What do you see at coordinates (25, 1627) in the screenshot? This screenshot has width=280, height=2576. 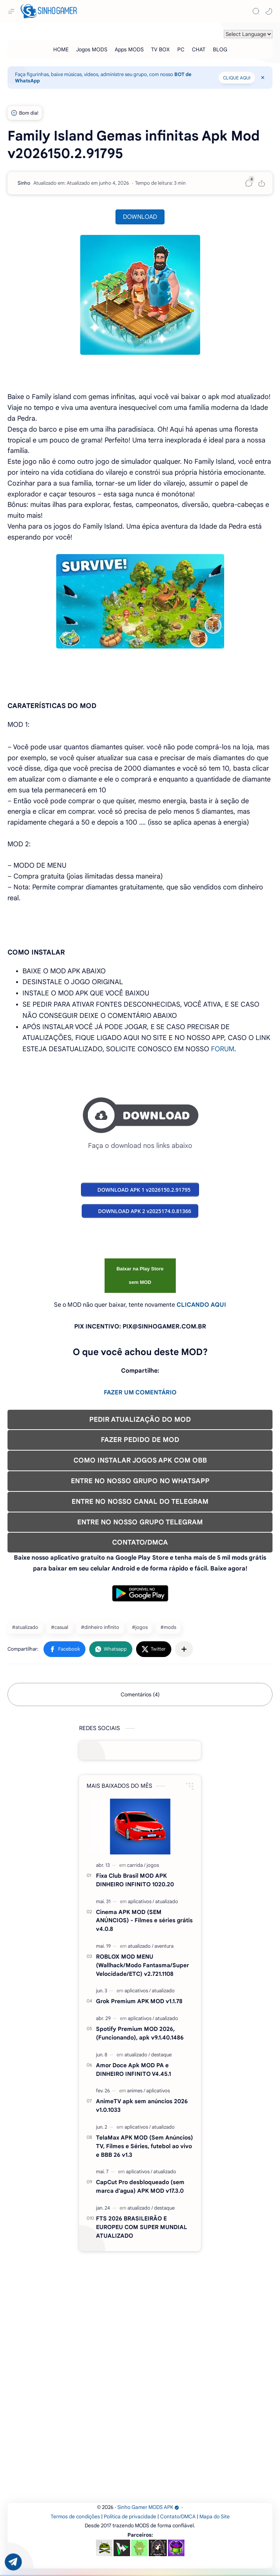 I see `#atualizado [atualizado]` at bounding box center [25, 1627].